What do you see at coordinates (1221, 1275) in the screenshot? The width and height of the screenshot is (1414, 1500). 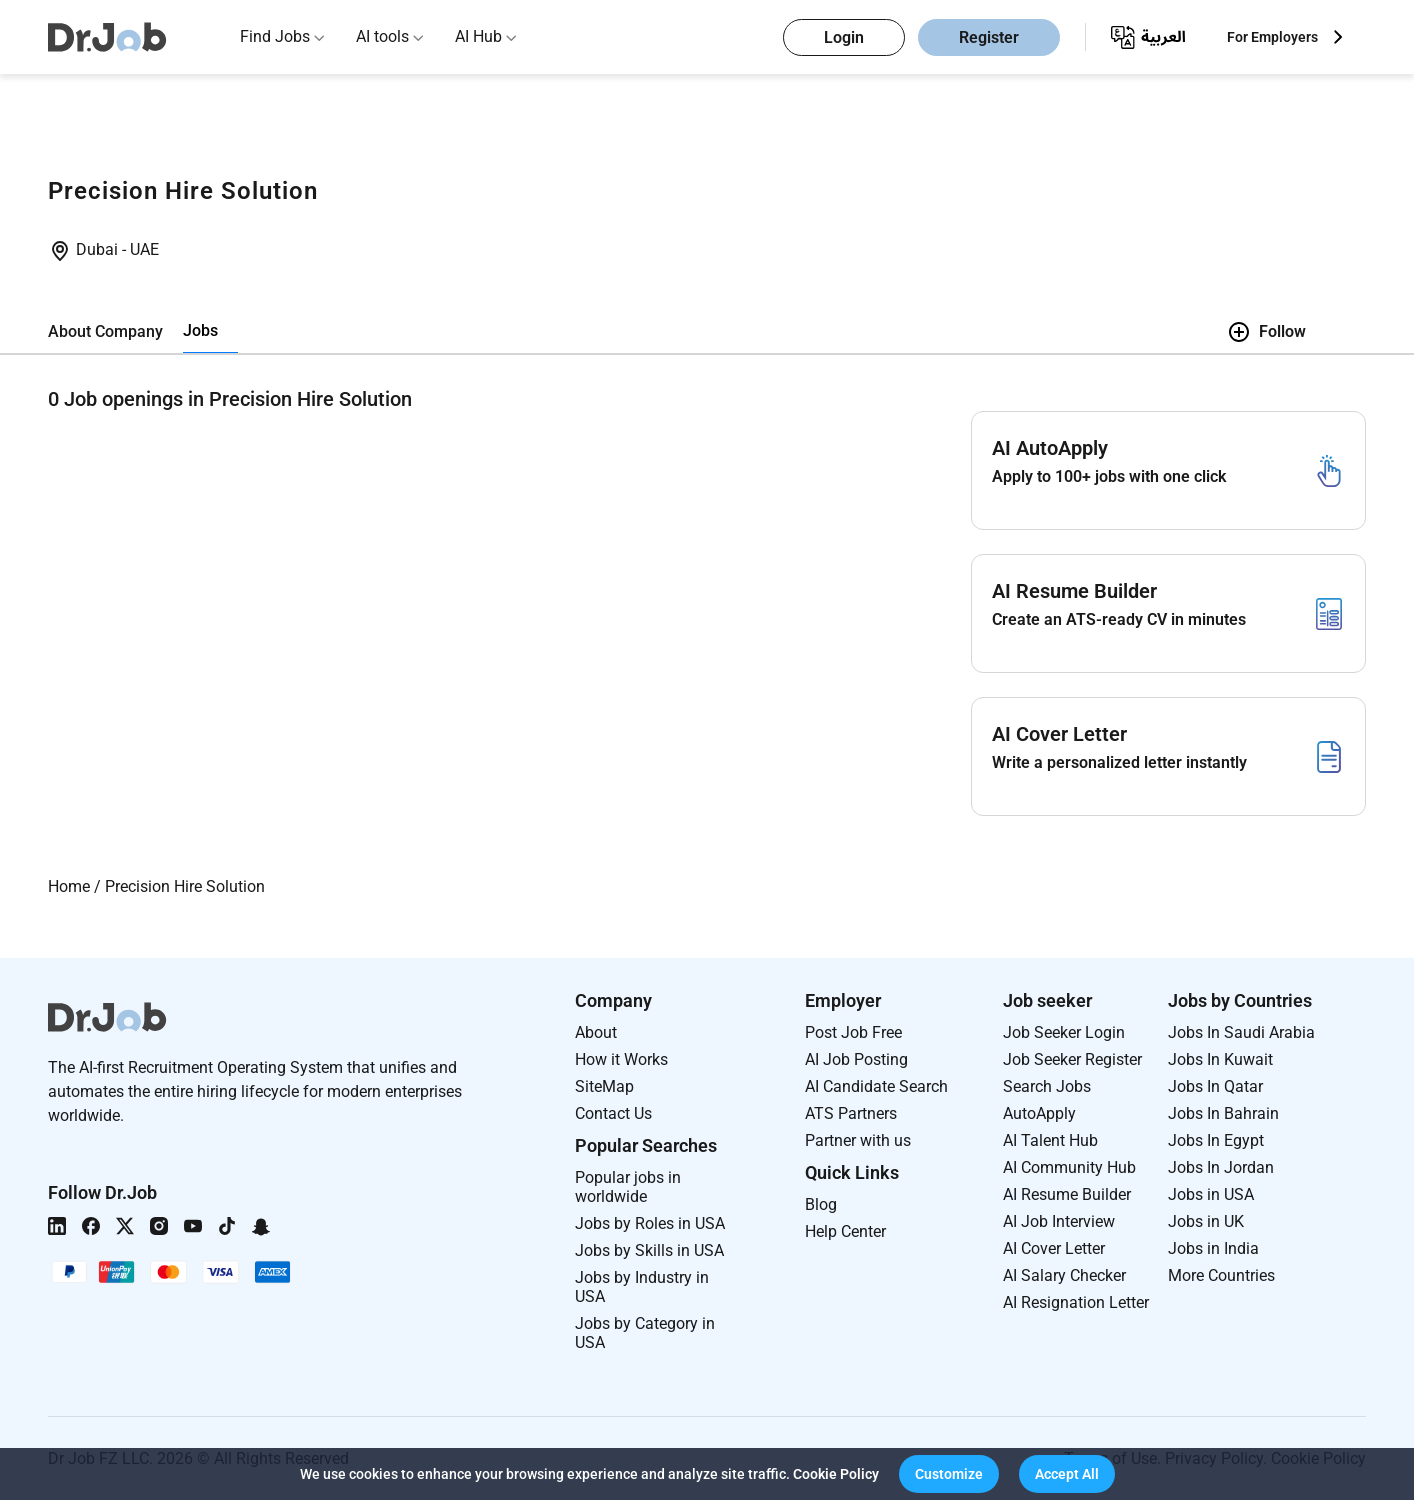 I see `More Countries` at bounding box center [1221, 1275].